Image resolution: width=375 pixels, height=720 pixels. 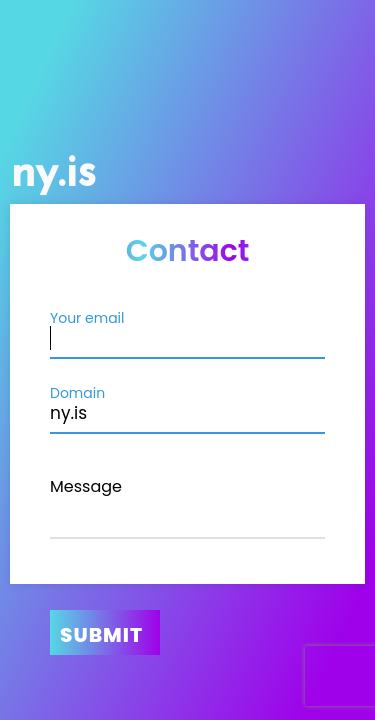 What do you see at coordinates (101, 635) in the screenshot?
I see `Submit` at bounding box center [101, 635].